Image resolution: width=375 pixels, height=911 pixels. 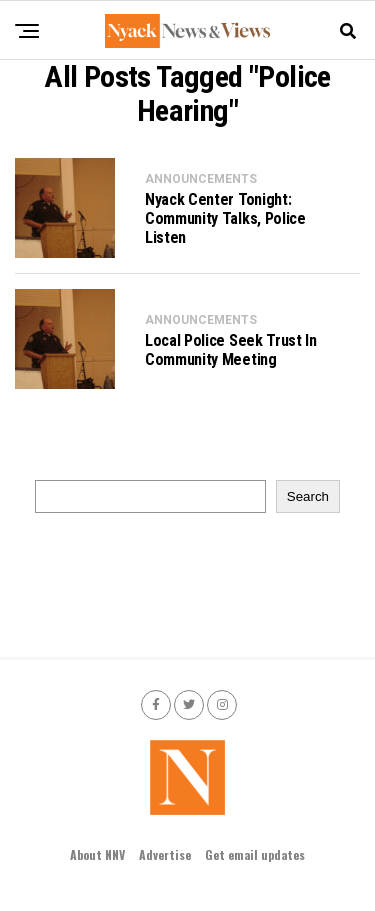 I want to click on About NNV, so click(x=97, y=854).